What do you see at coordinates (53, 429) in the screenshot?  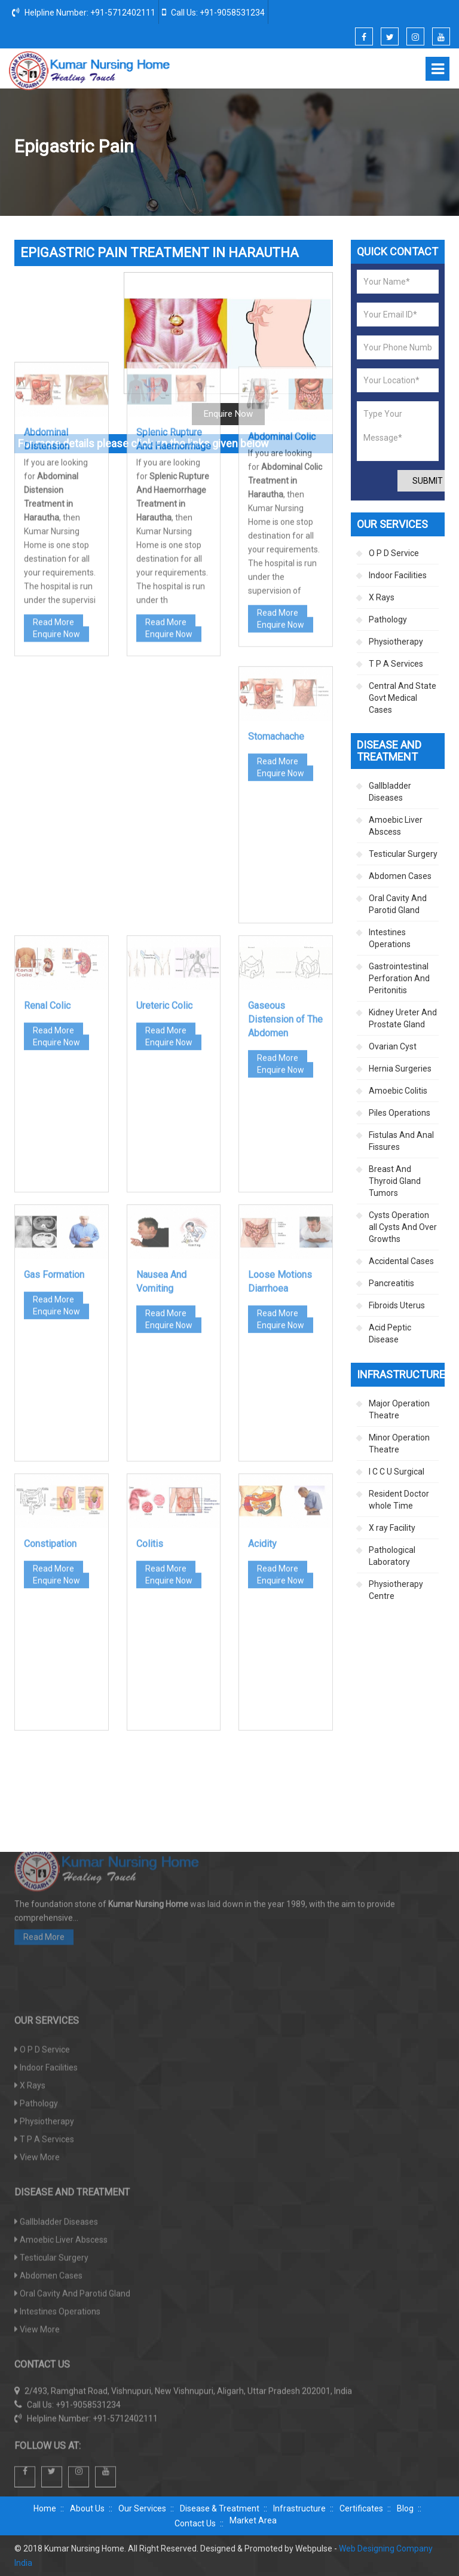 I see `Read More` at bounding box center [53, 429].